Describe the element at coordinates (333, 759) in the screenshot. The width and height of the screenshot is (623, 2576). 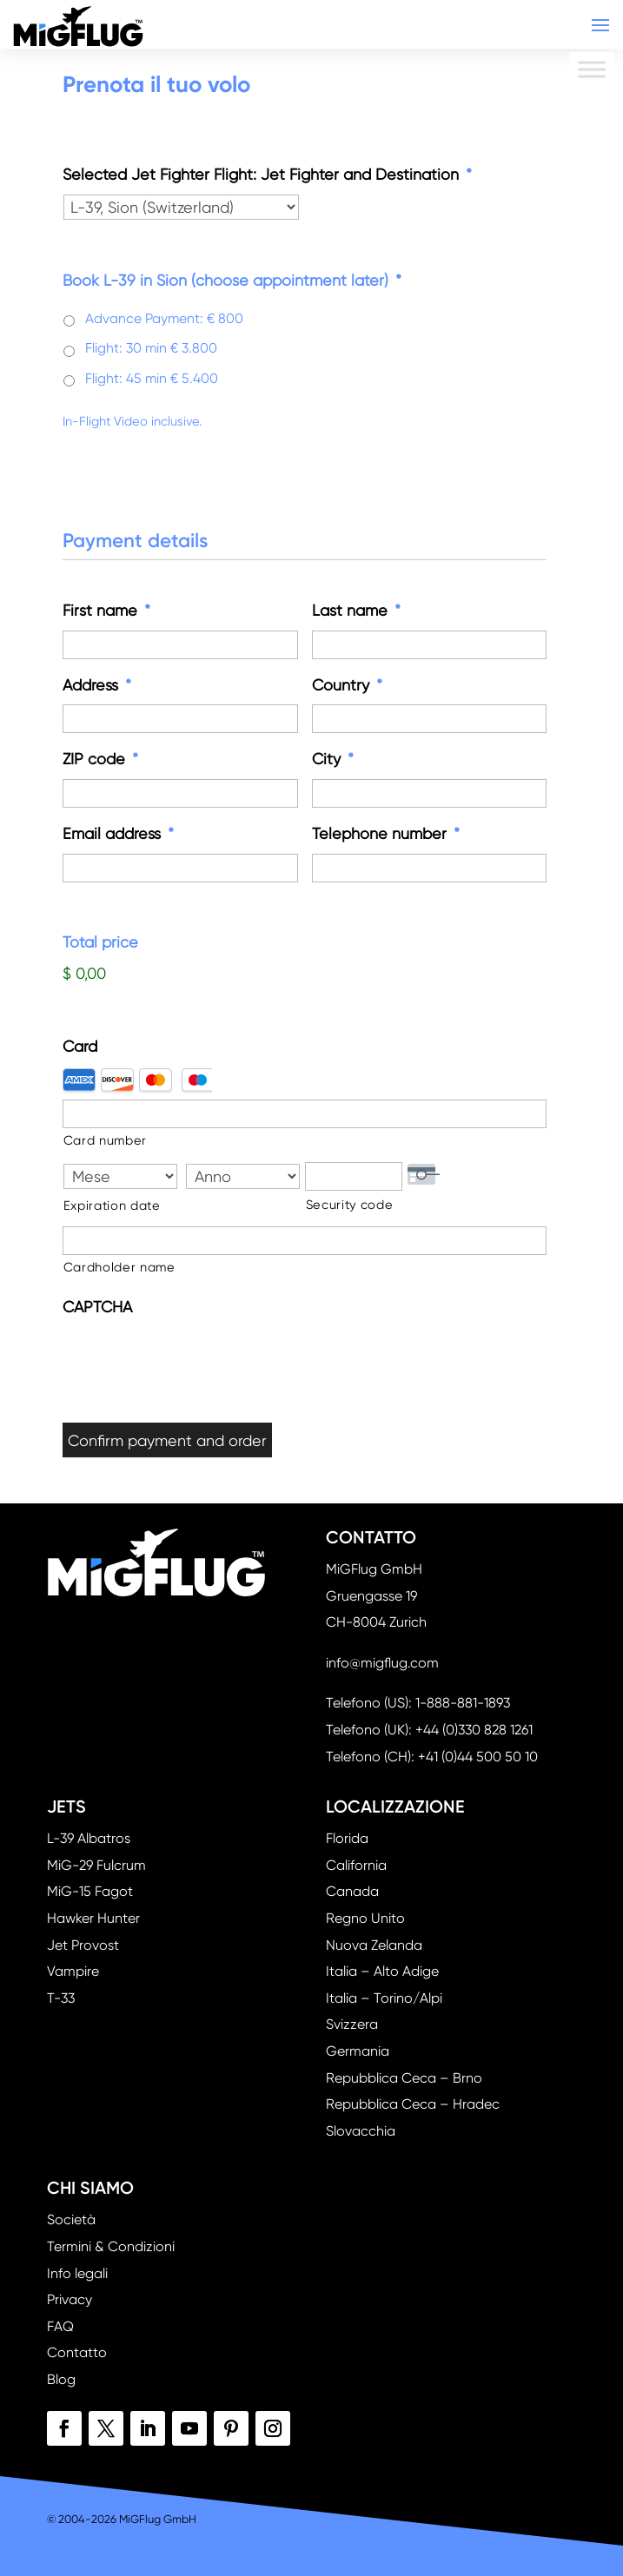
I see `City` at that location.